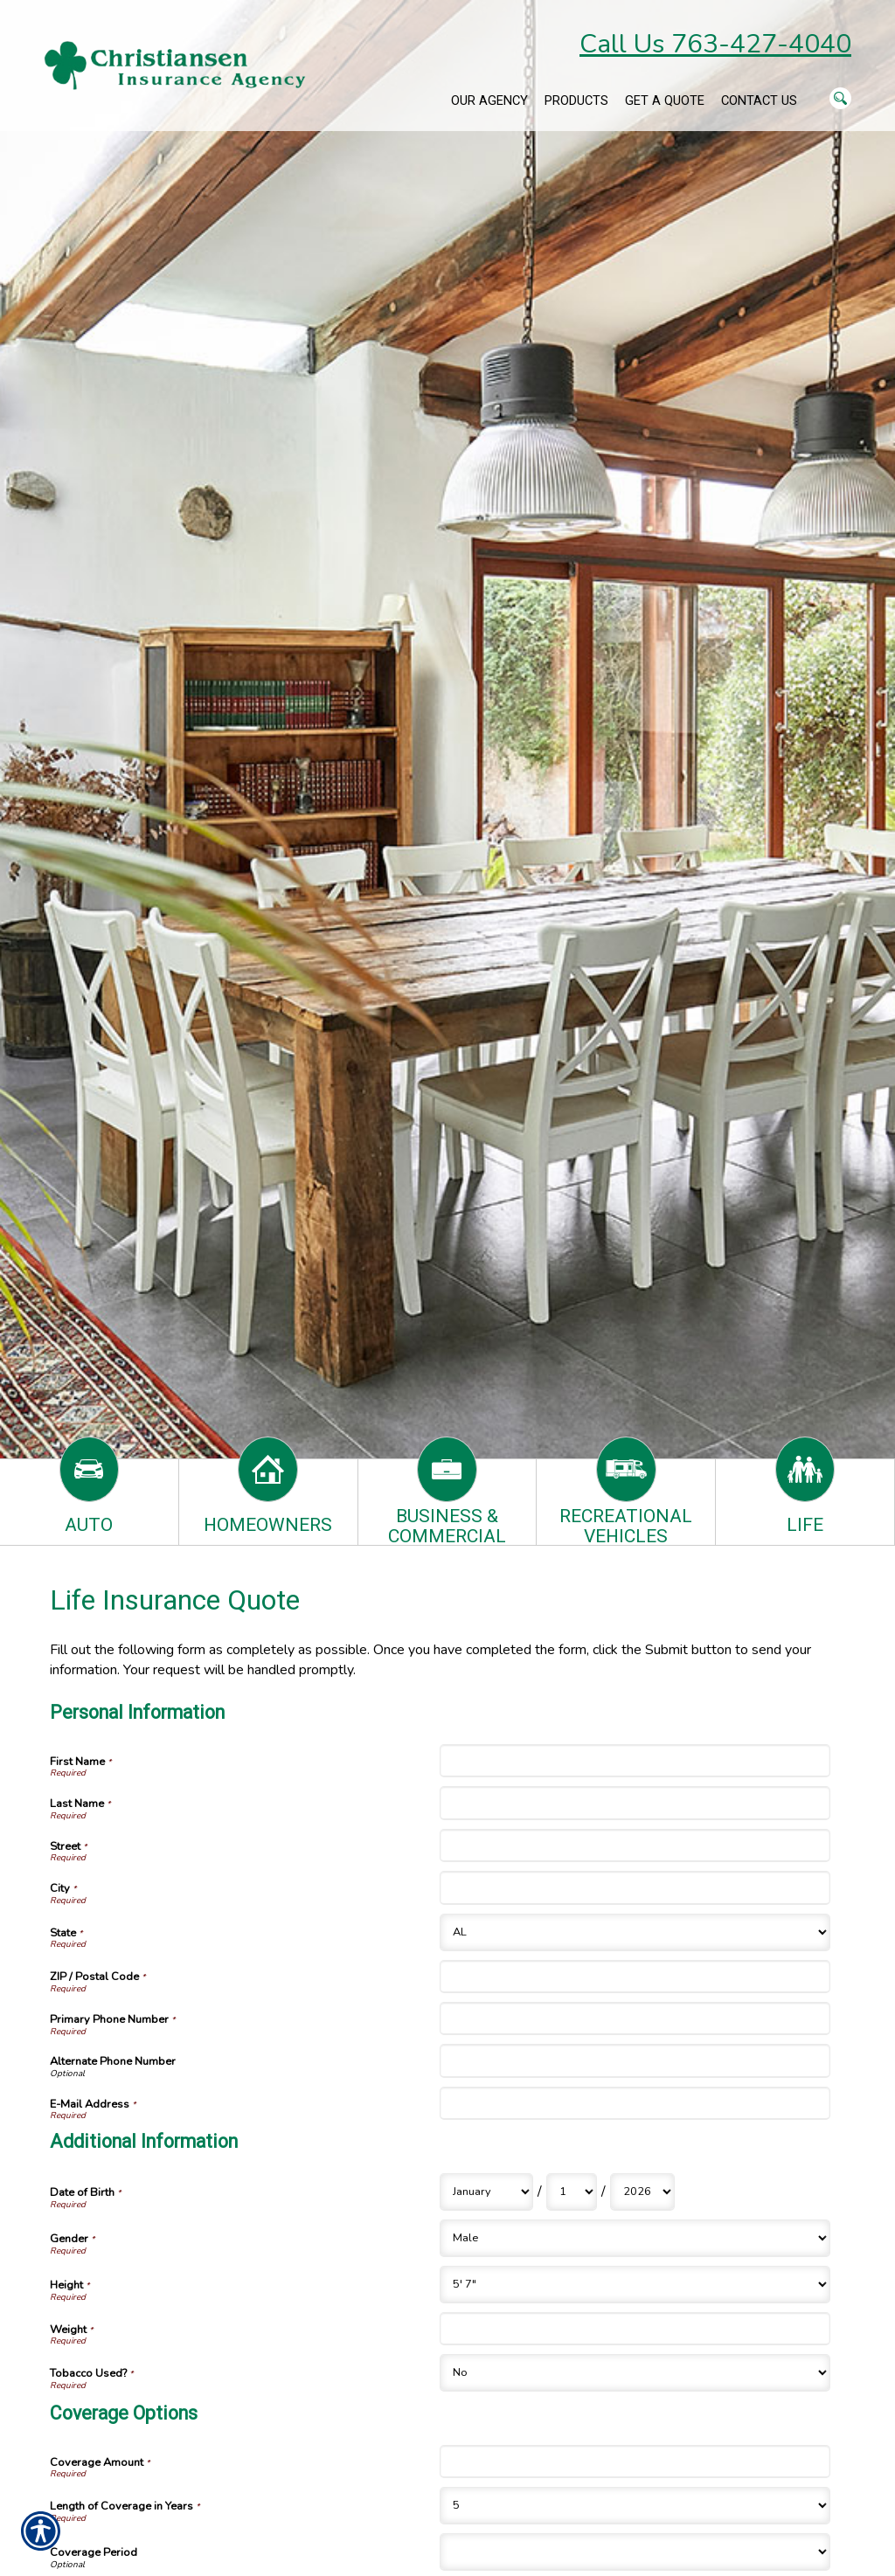 Image resolution: width=895 pixels, height=2576 pixels. What do you see at coordinates (634, 1887) in the screenshot?
I see `[Personal Information City]` at bounding box center [634, 1887].